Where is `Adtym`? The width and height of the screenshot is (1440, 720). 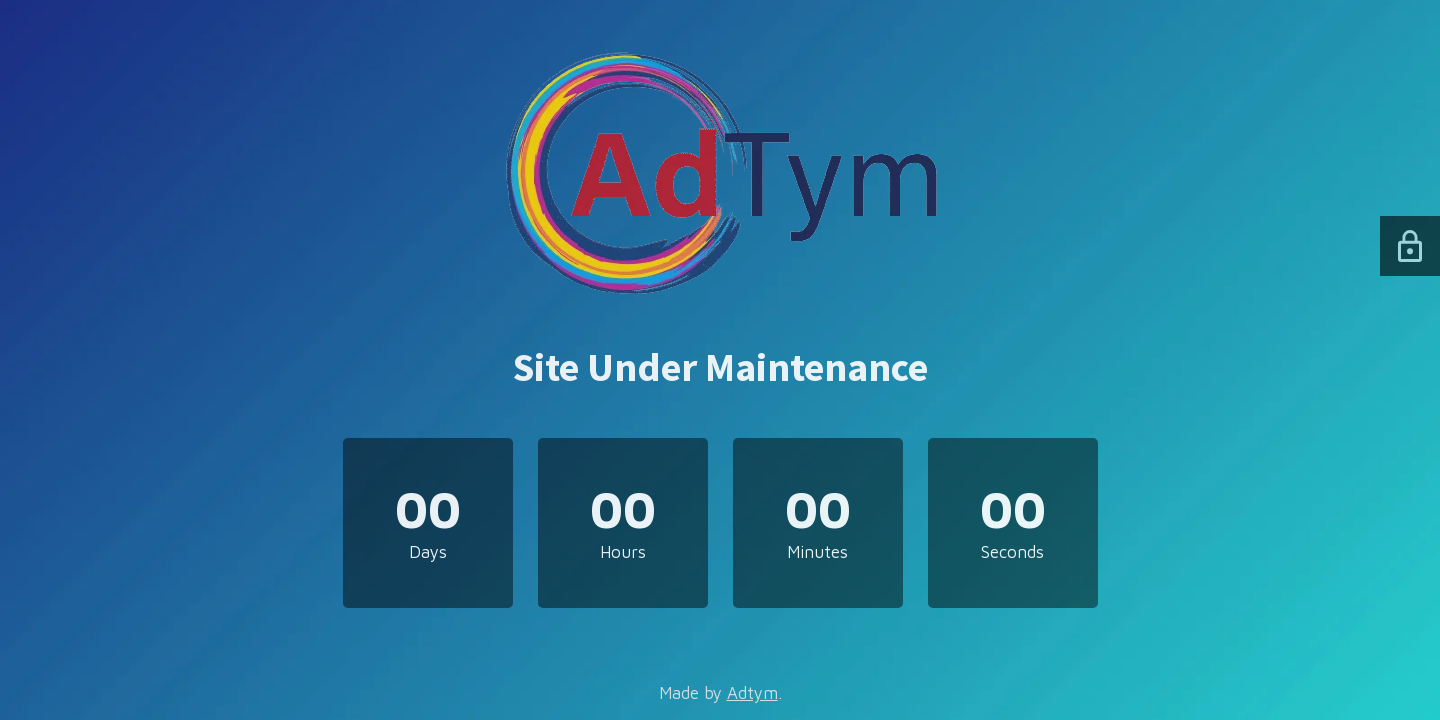
Adtym is located at coordinates (752, 693).